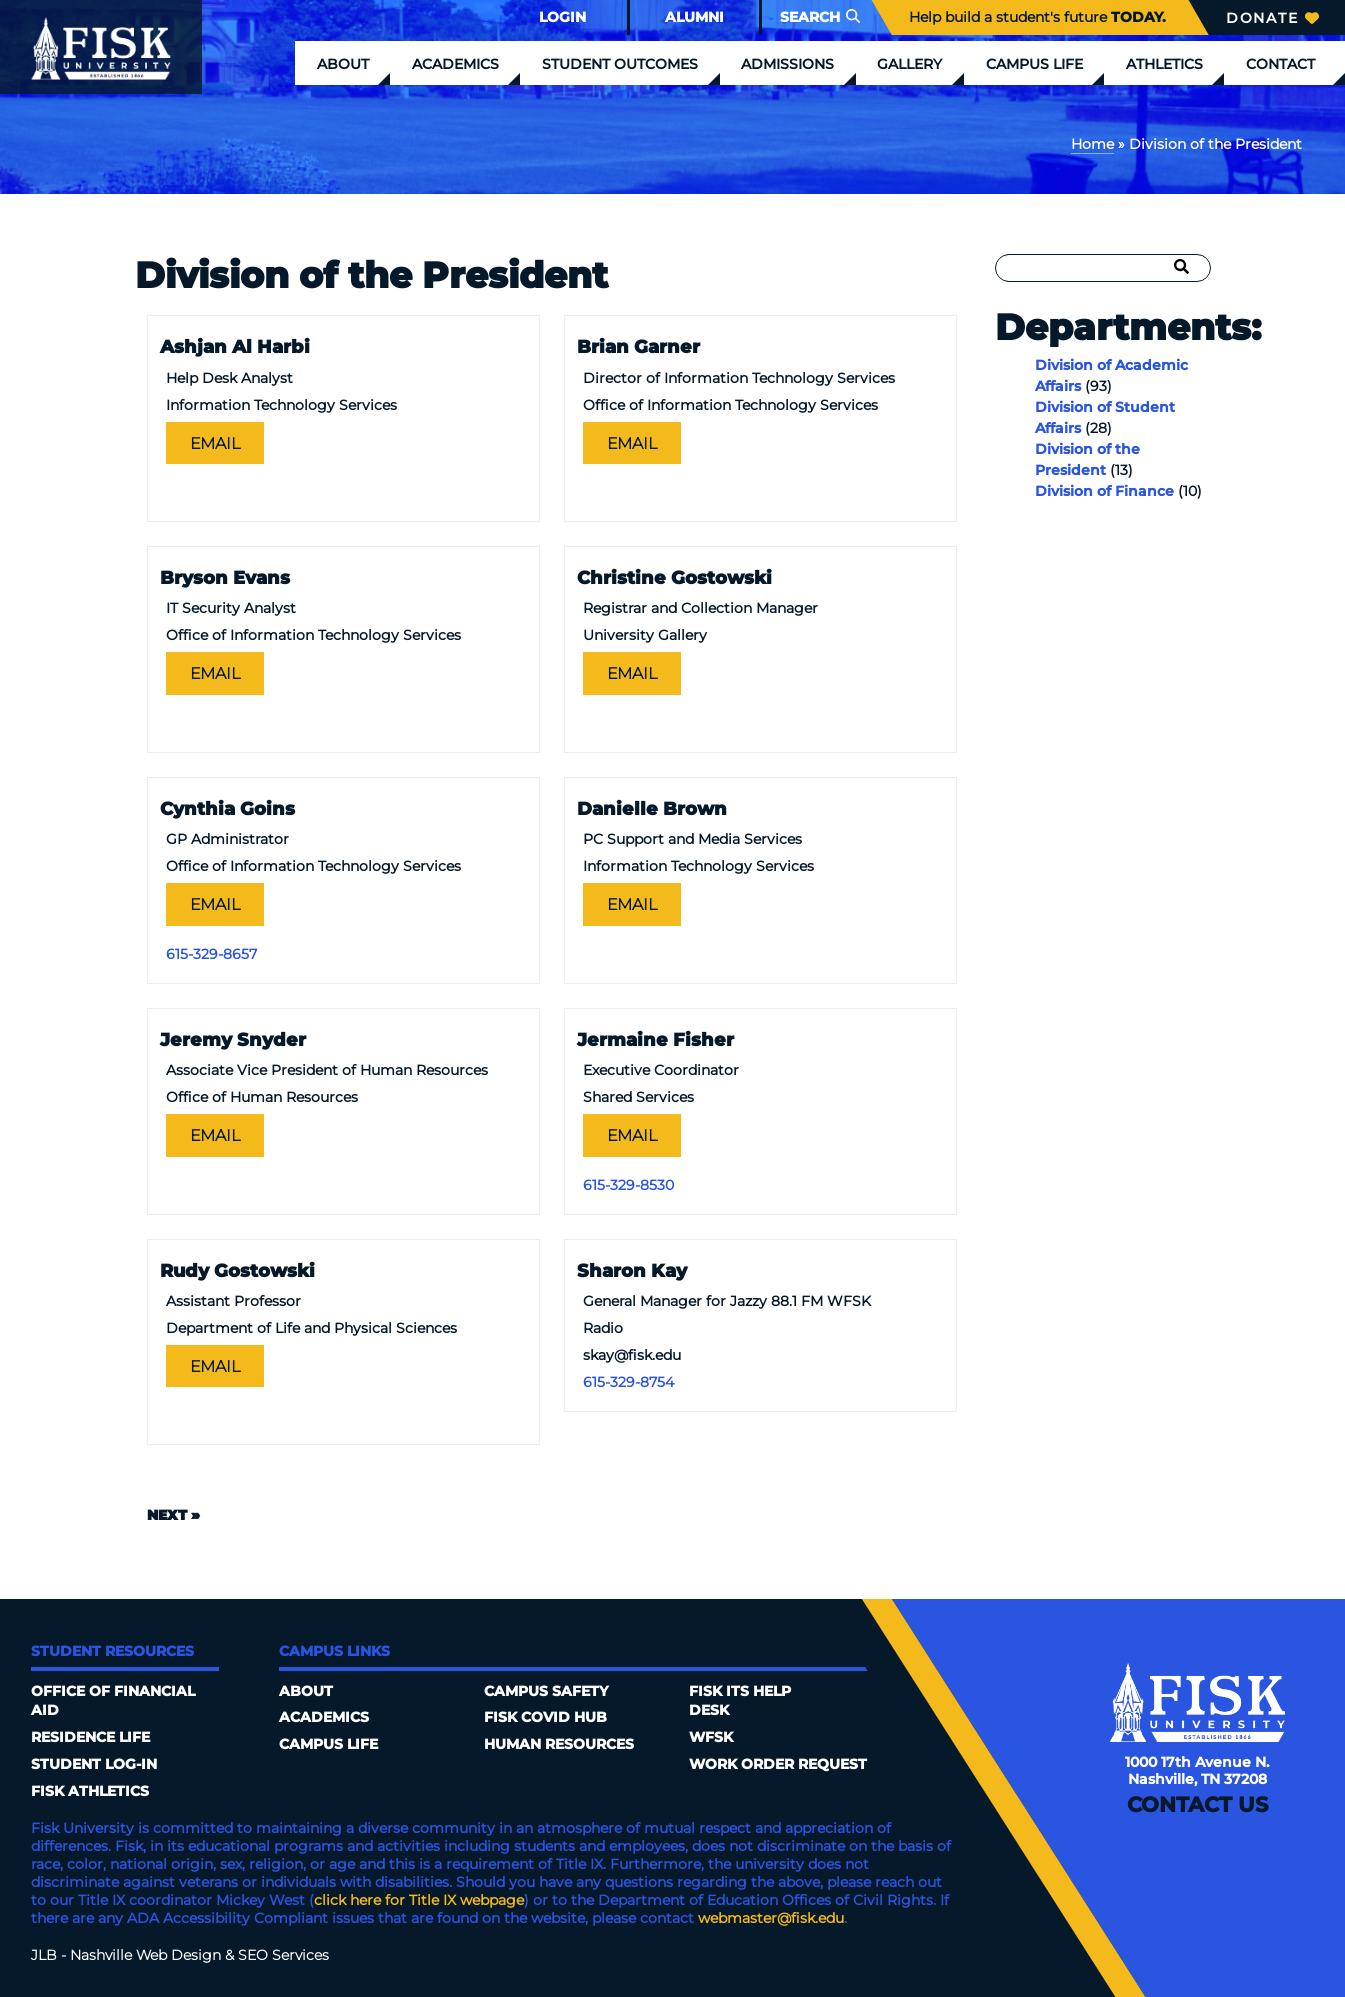 Image resolution: width=1345 pixels, height=1997 pixels. What do you see at coordinates (711, 1737) in the screenshot?
I see `WFSK` at bounding box center [711, 1737].